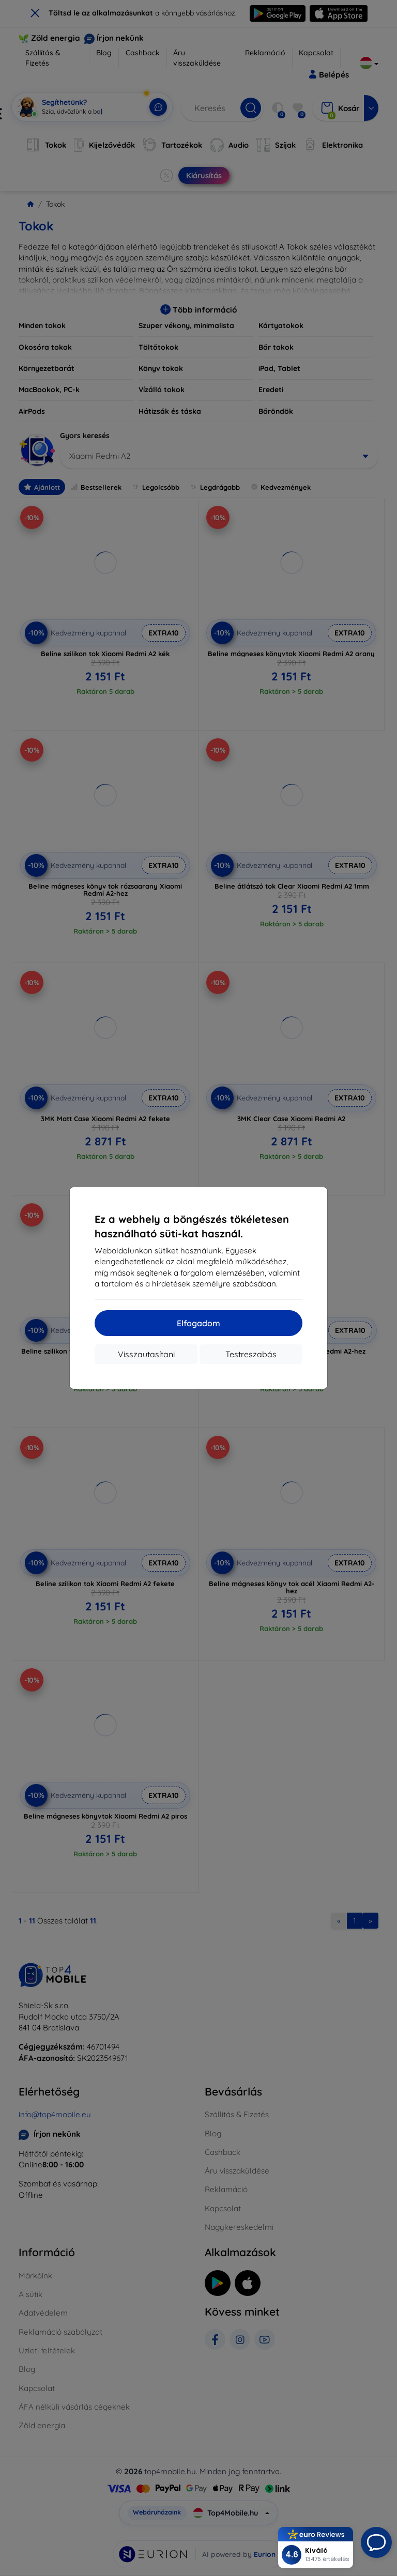  What do you see at coordinates (251, 1354) in the screenshot?
I see `Testreszabás` at bounding box center [251, 1354].